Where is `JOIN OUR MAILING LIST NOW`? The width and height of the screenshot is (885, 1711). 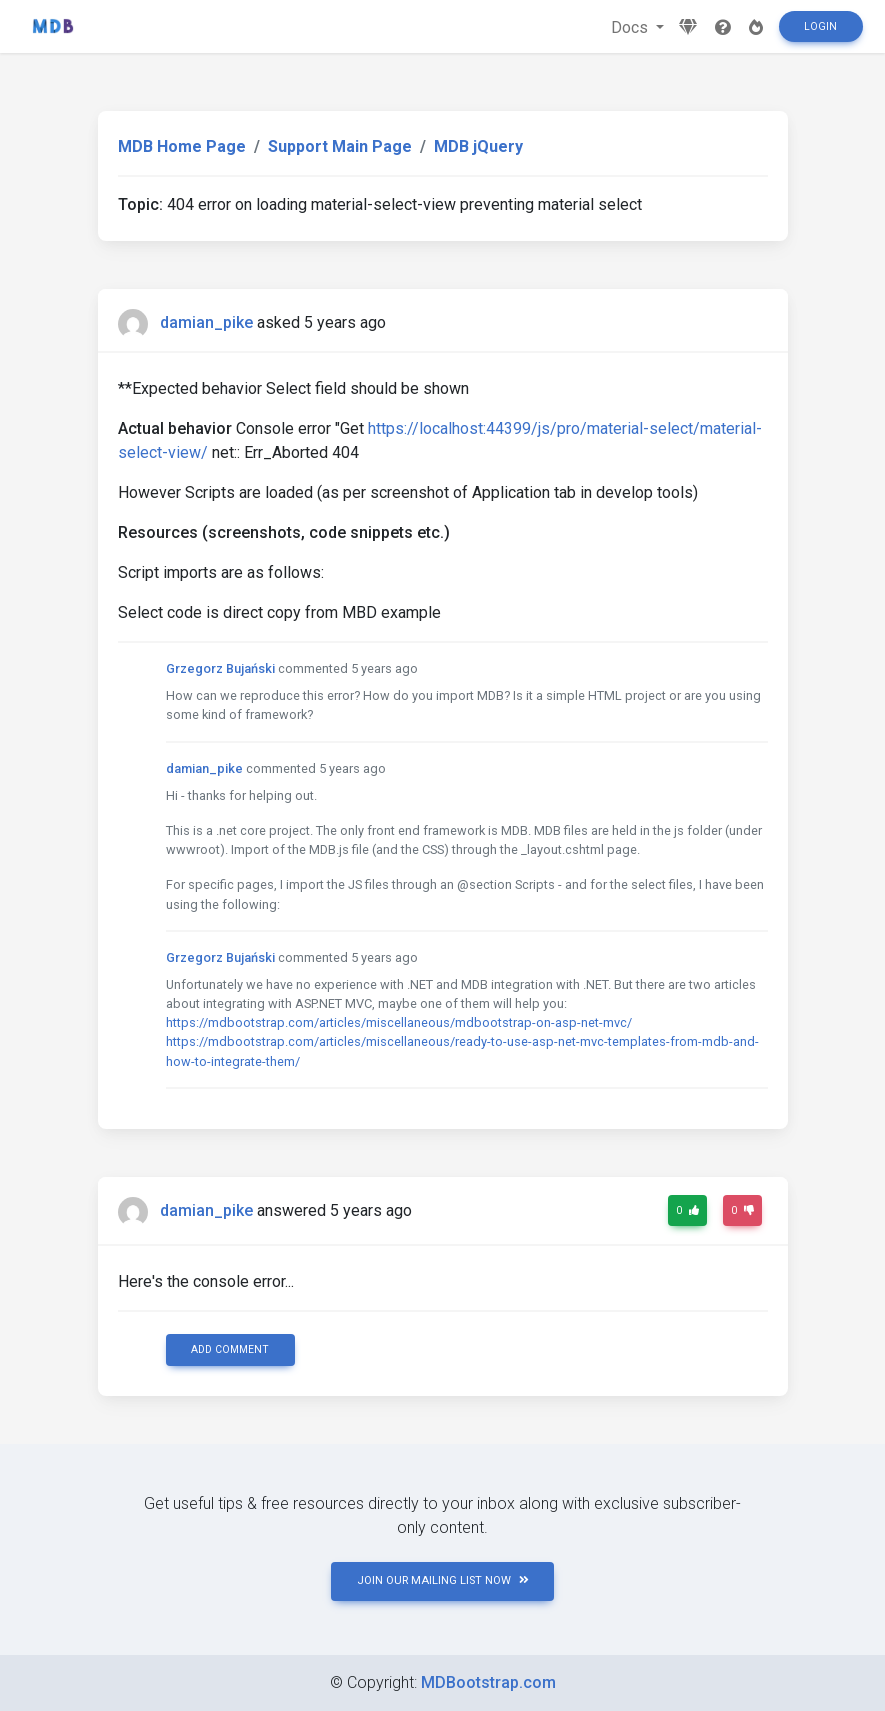 JOIN OUR MAILING LIST NOW is located at coordinates (443, 1580).